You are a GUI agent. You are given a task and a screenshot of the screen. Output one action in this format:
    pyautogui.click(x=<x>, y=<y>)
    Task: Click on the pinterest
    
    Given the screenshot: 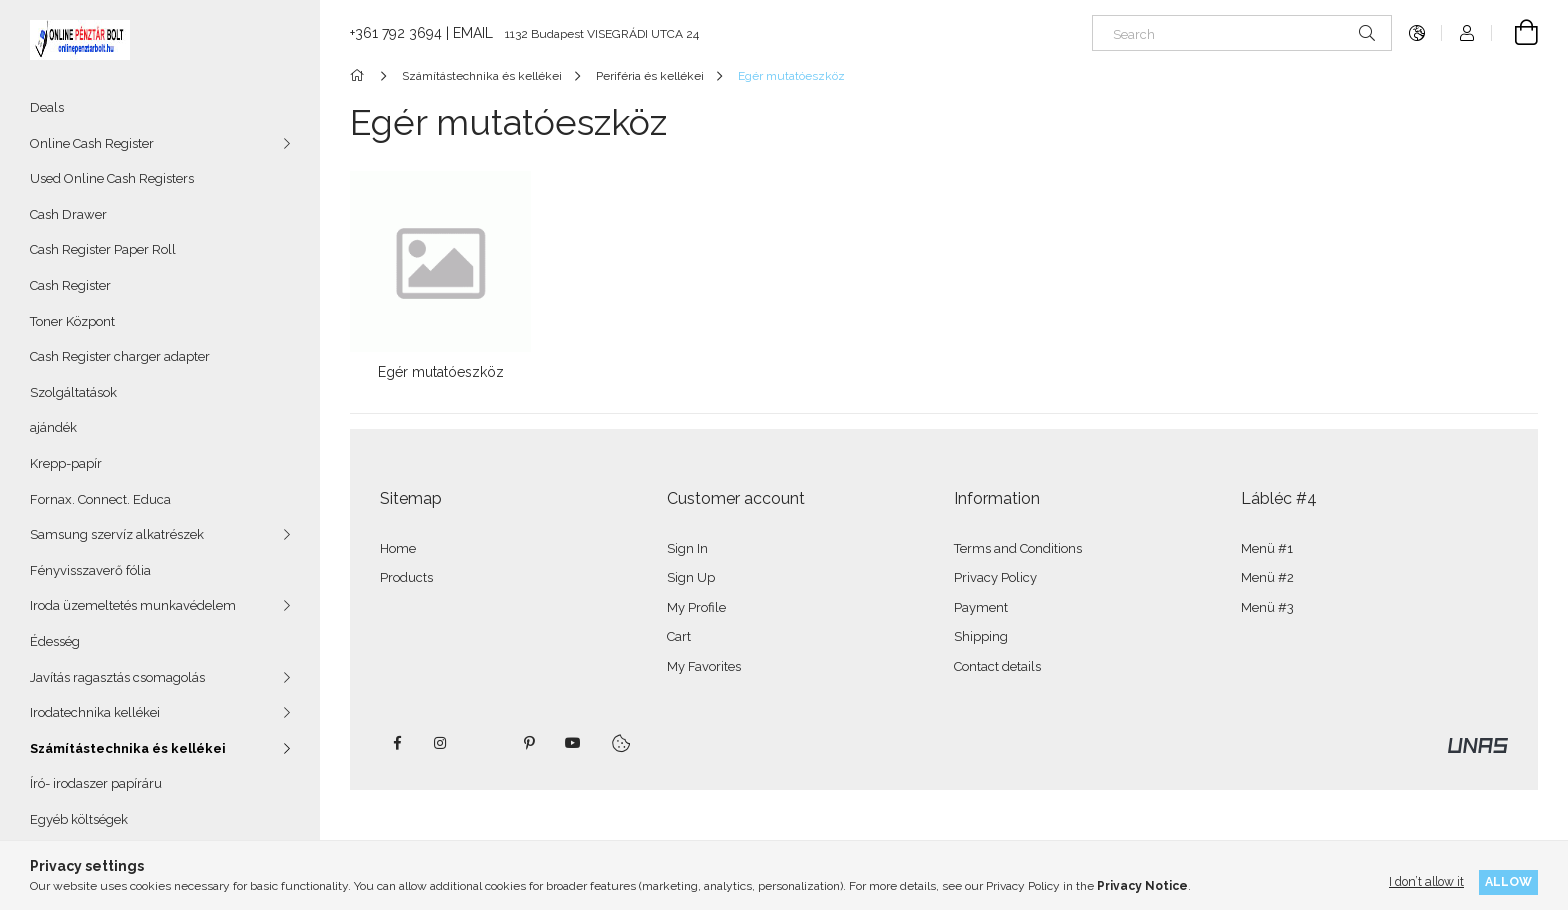 What is the action you would take?
    pyautogui.click(x=529, y=743)
    